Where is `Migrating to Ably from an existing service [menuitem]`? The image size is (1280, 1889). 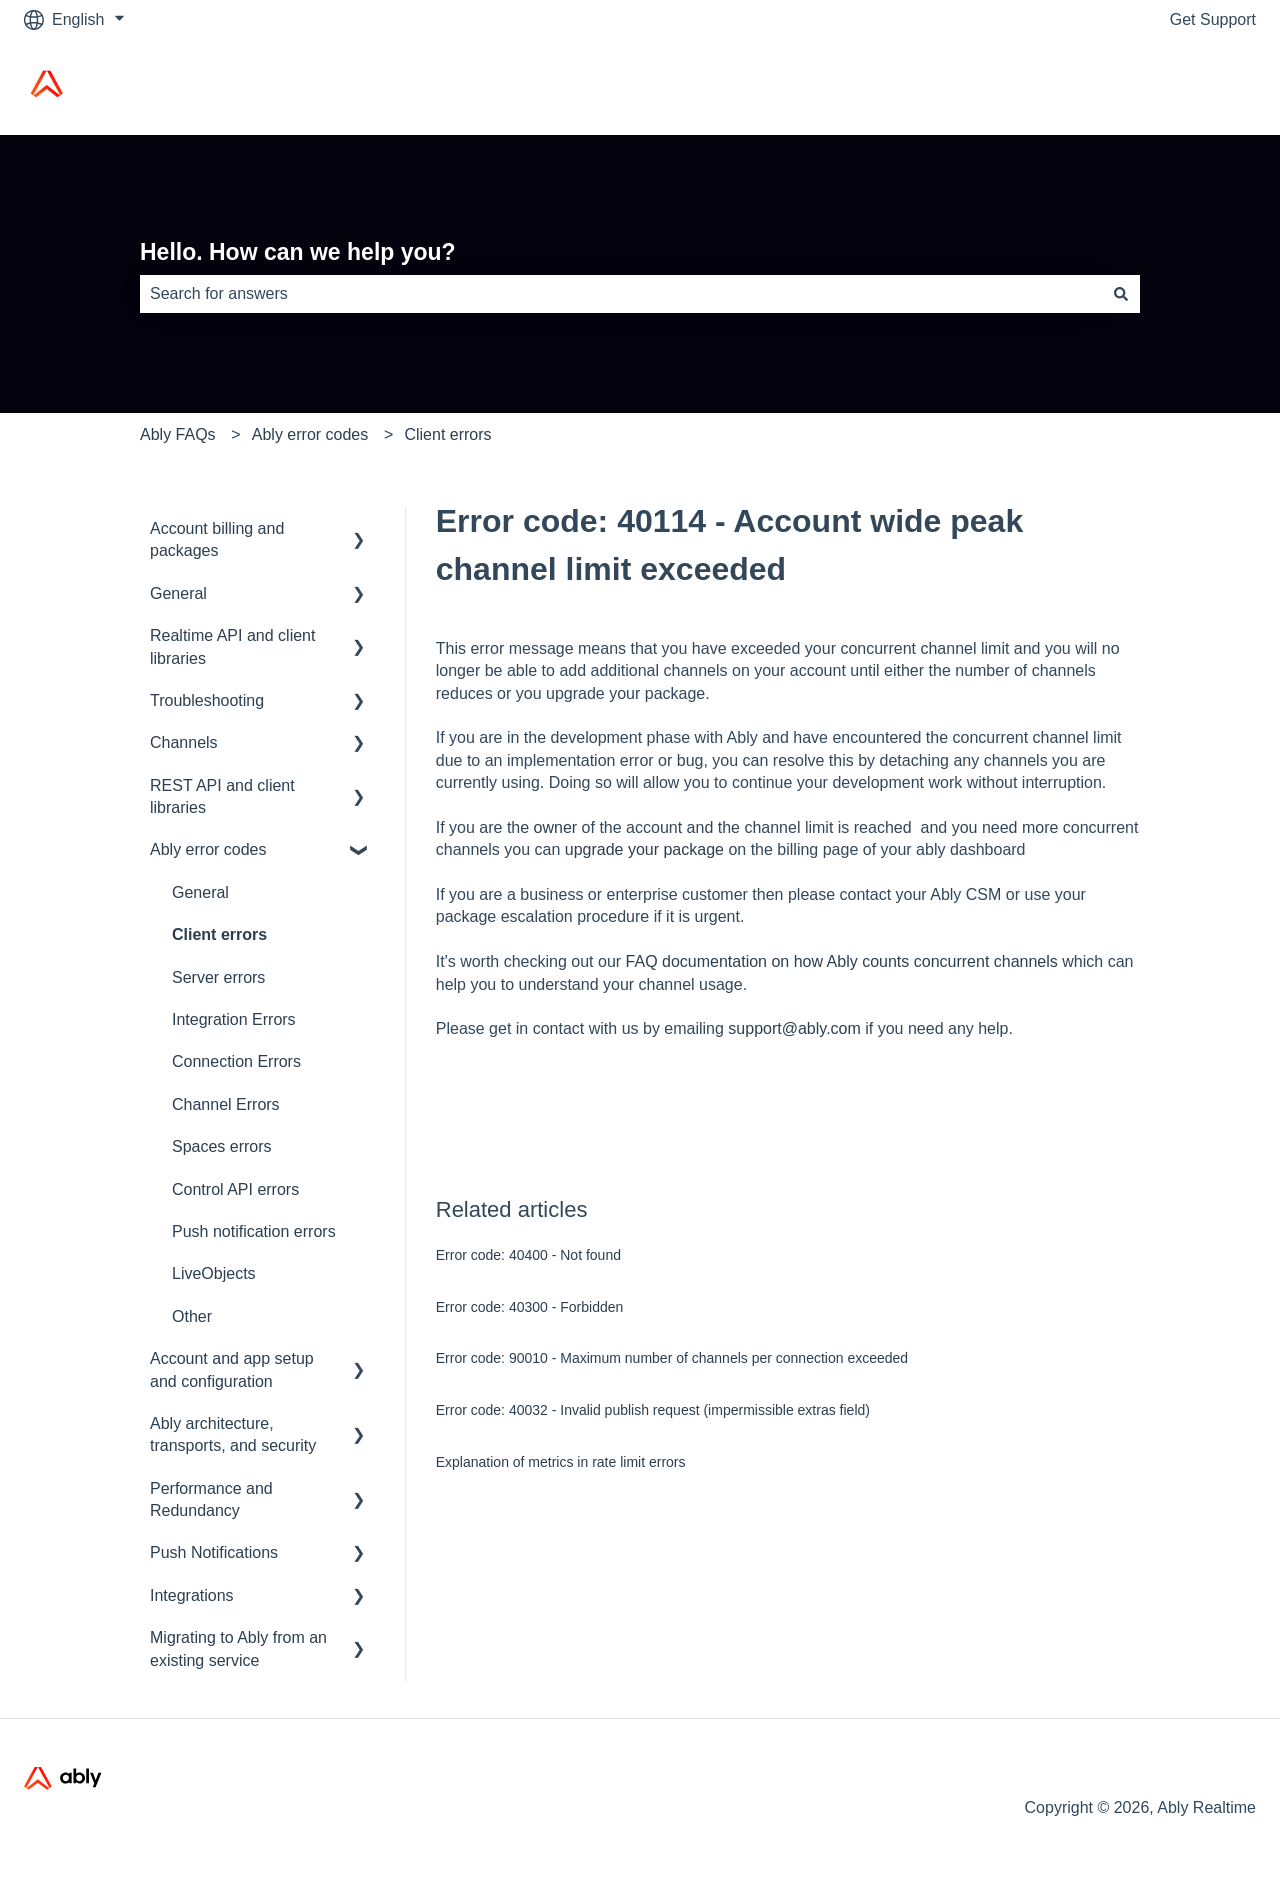
Migrating to Ably from an existing service [menuitem] is located at coordinates (238, 1648).